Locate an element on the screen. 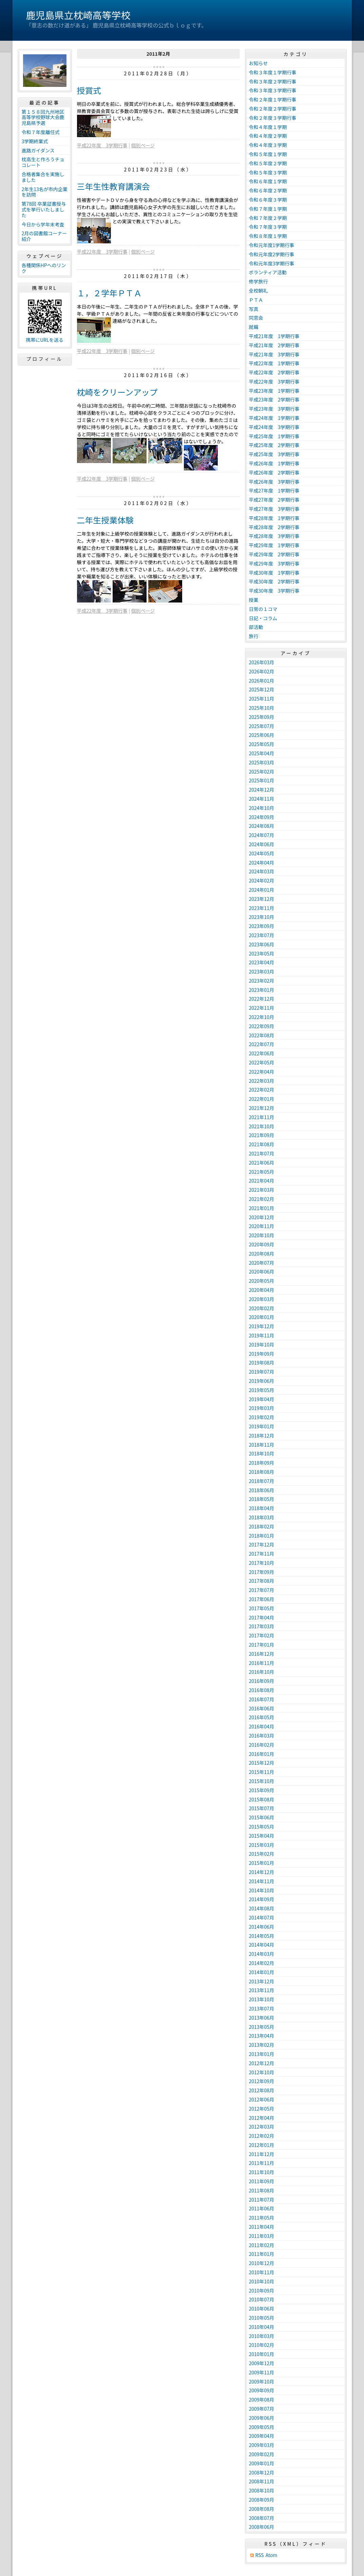 The image size is (364, 2576). 平成28年度 1学期行事 is located at coordinates (274, 518).